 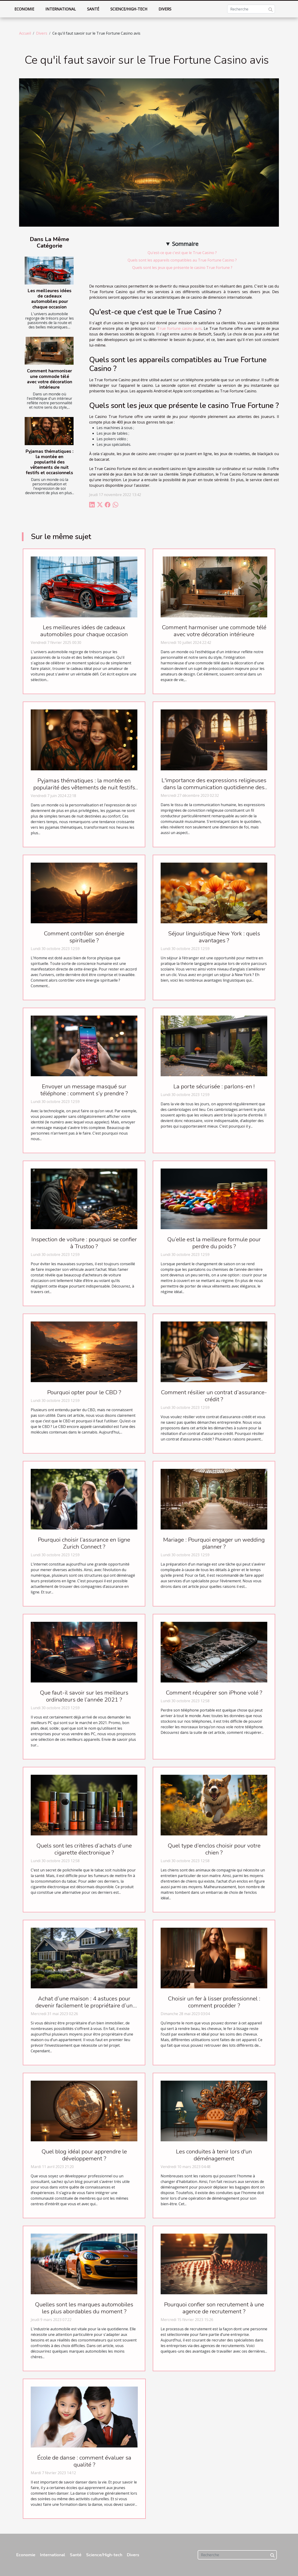 I want to click on Quel type d’enclos choisir pour votre chien ?, so click(x=214, y=1849).